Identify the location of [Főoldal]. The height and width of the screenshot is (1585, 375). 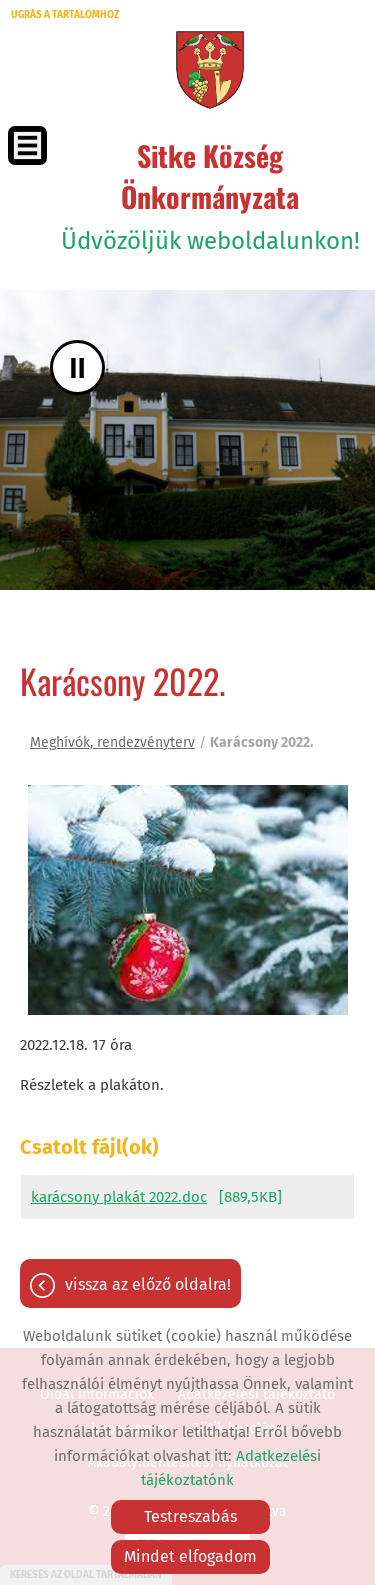
(209, 70).